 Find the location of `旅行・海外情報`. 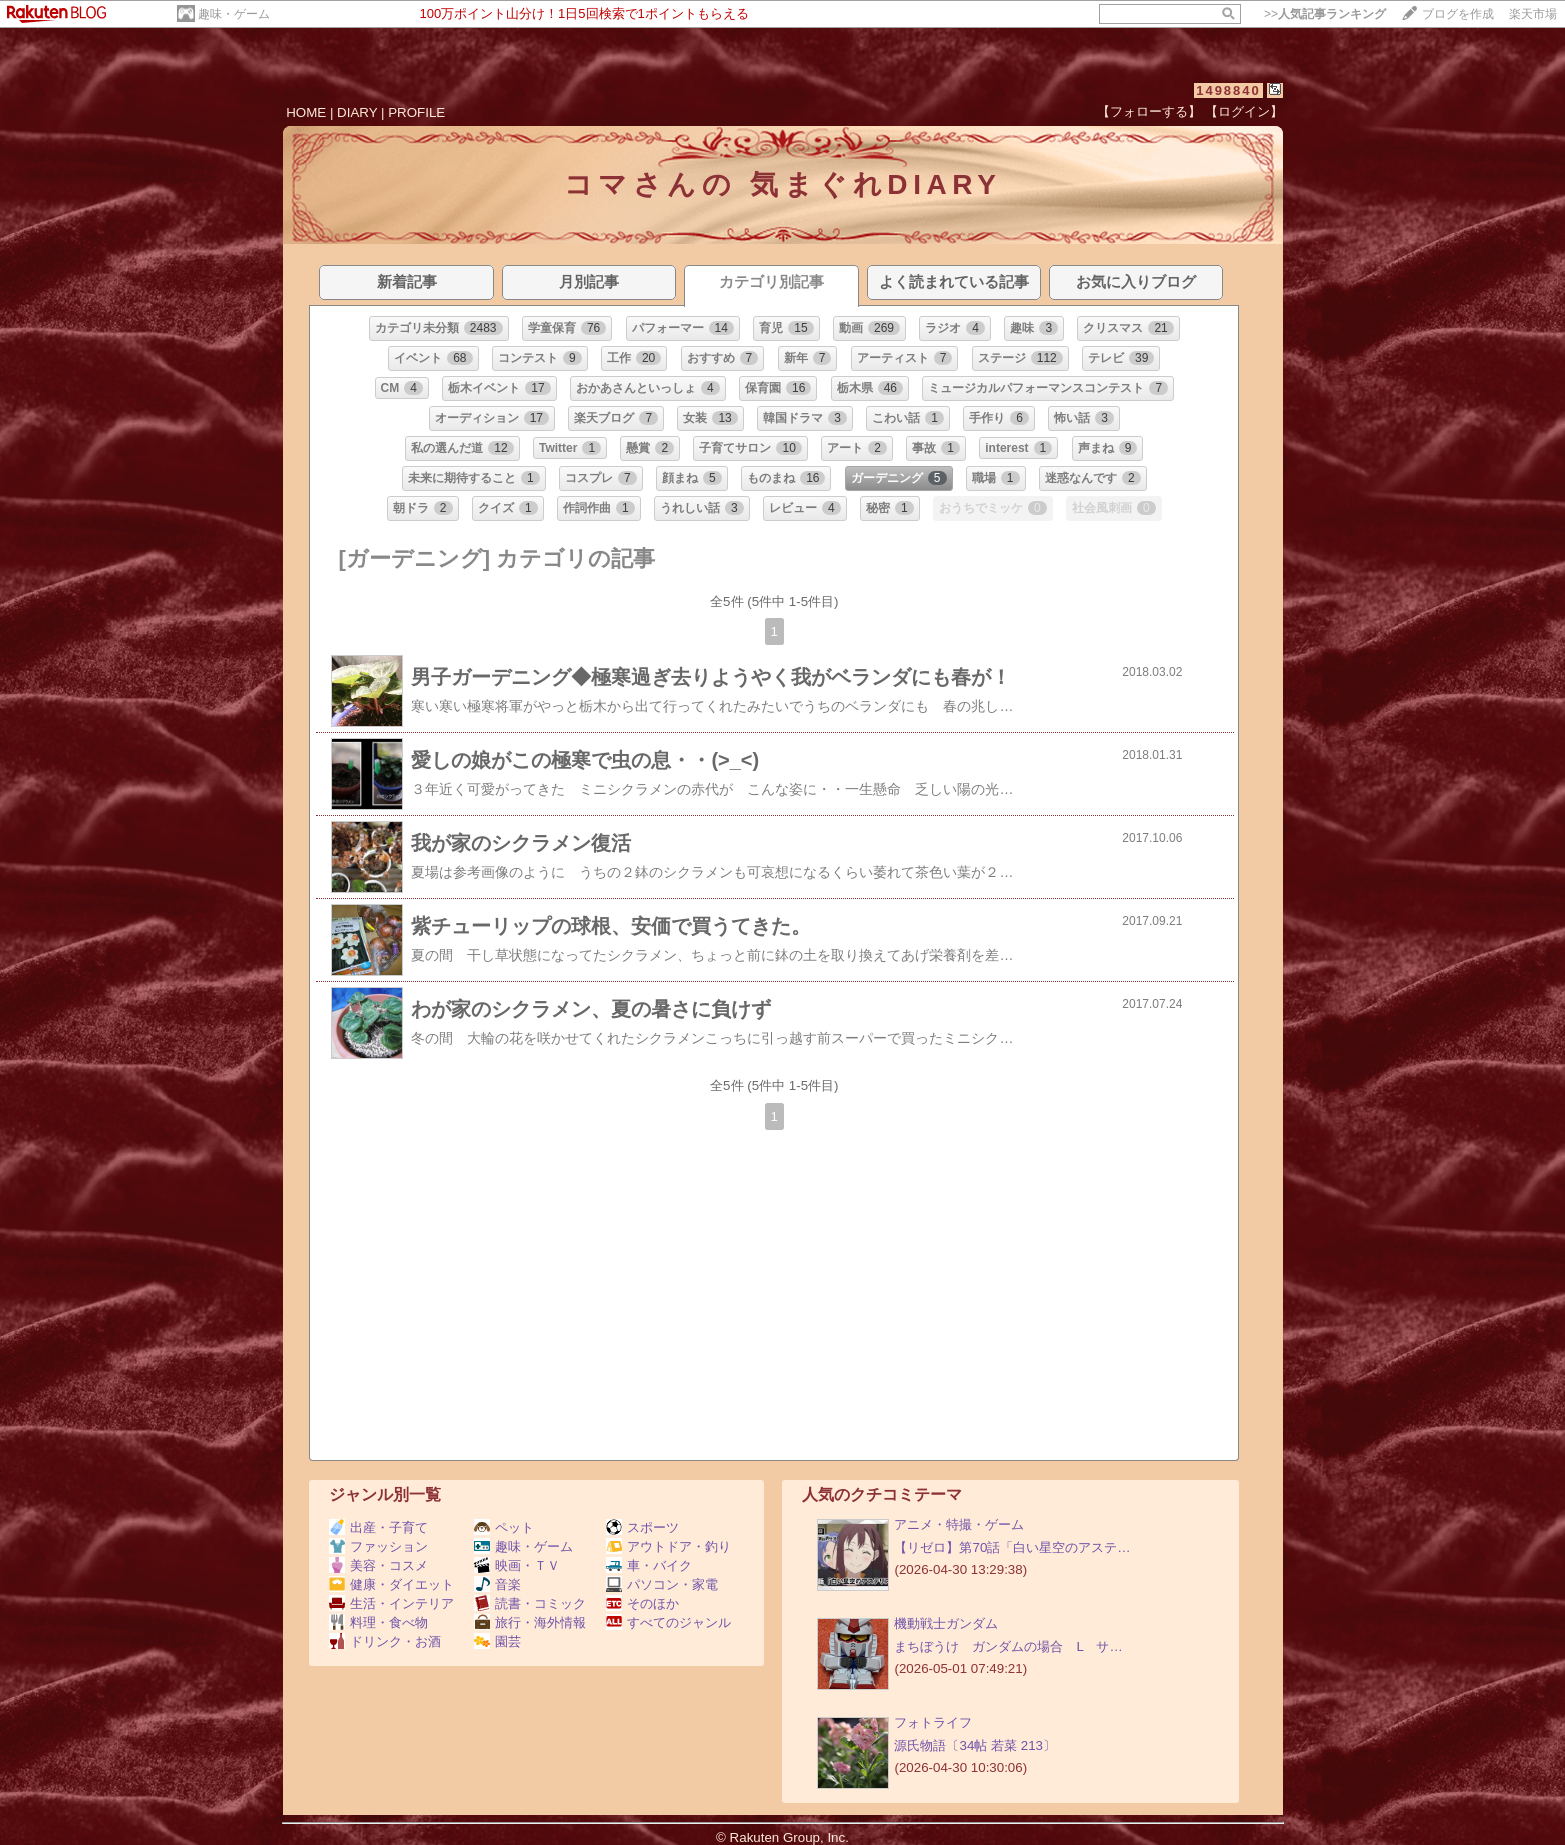

旅行・海外情報 is located at coordinates (530, 1622).